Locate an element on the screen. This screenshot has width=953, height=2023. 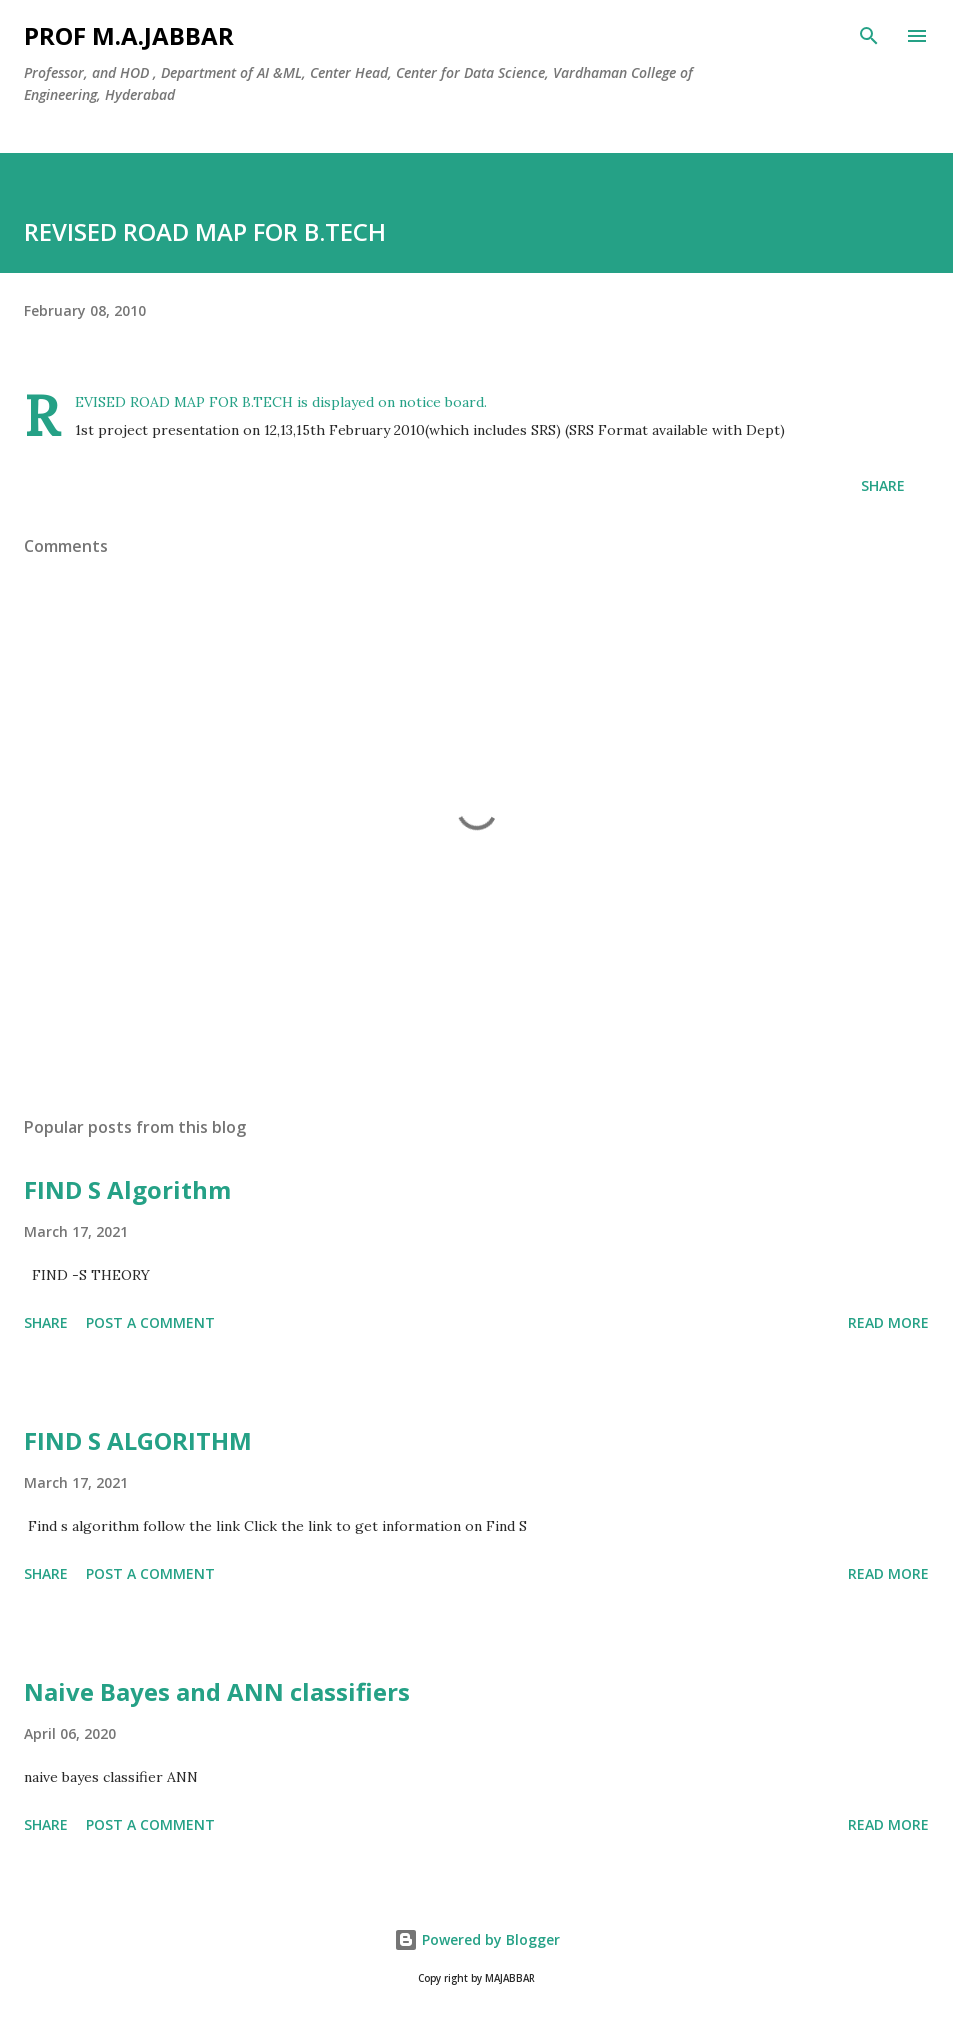
Read more is located at coordinates (888, 1322).